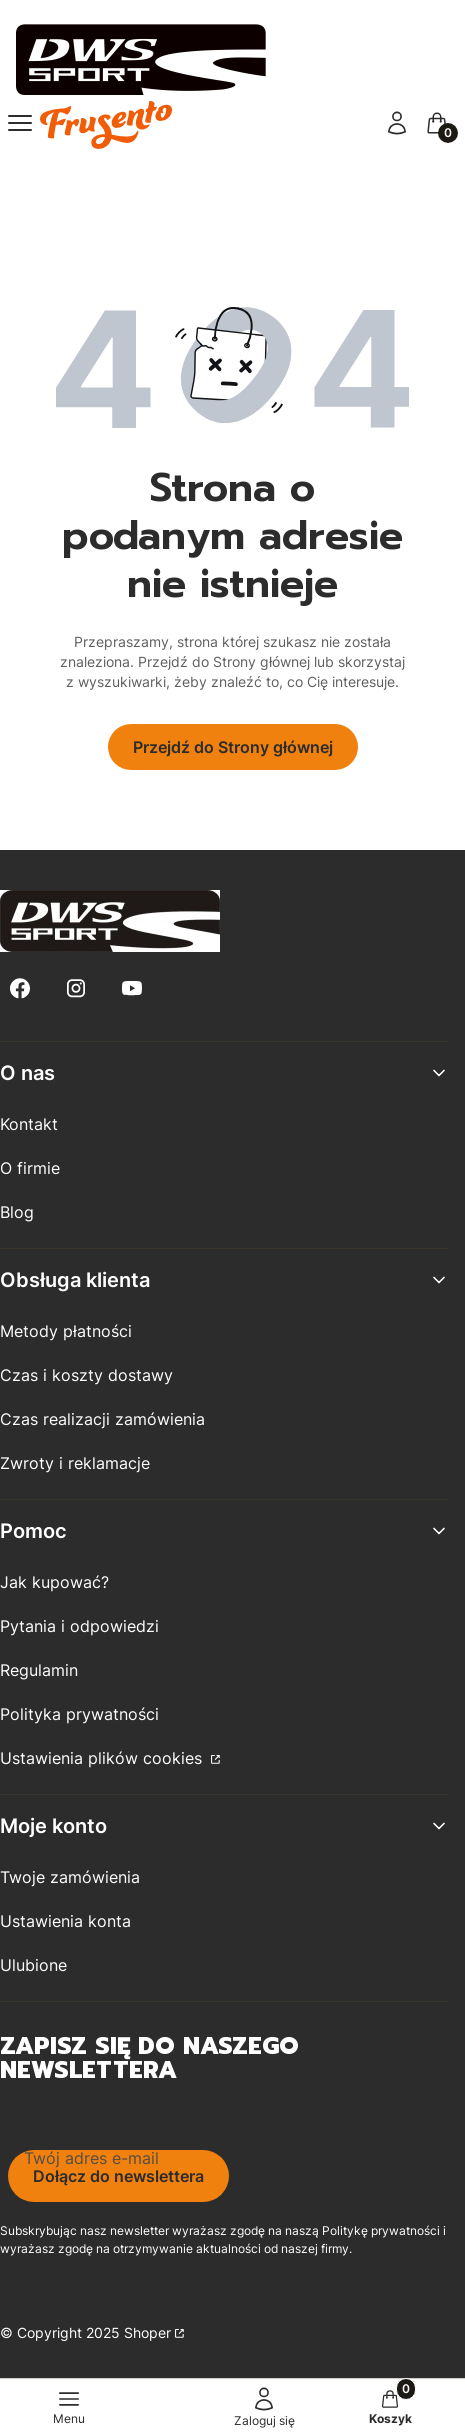 The width and height of the screenshot is (465, 2435). Describe the element at coordinates (66, 1331) in the screenshot. I see `Metody płatności` at that location.